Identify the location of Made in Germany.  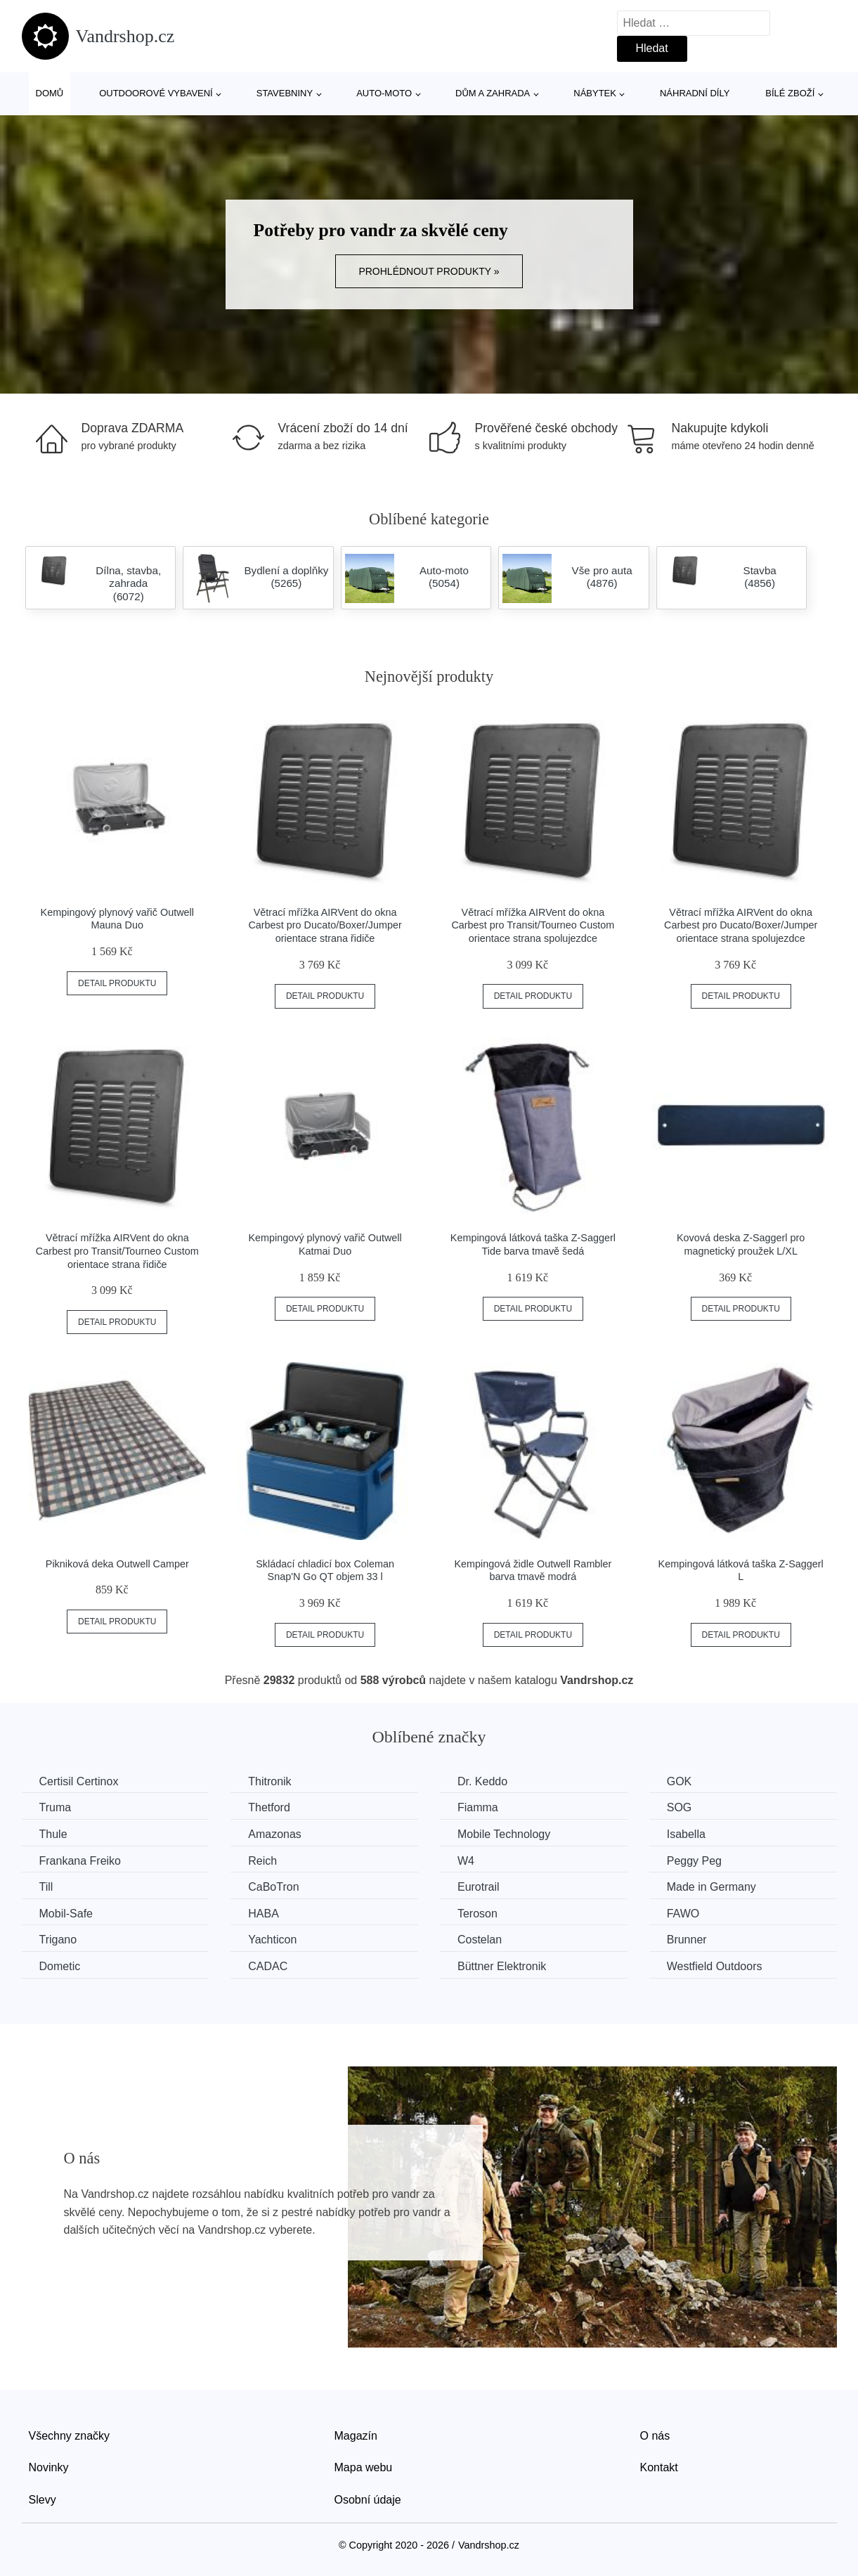
(711, 1887).